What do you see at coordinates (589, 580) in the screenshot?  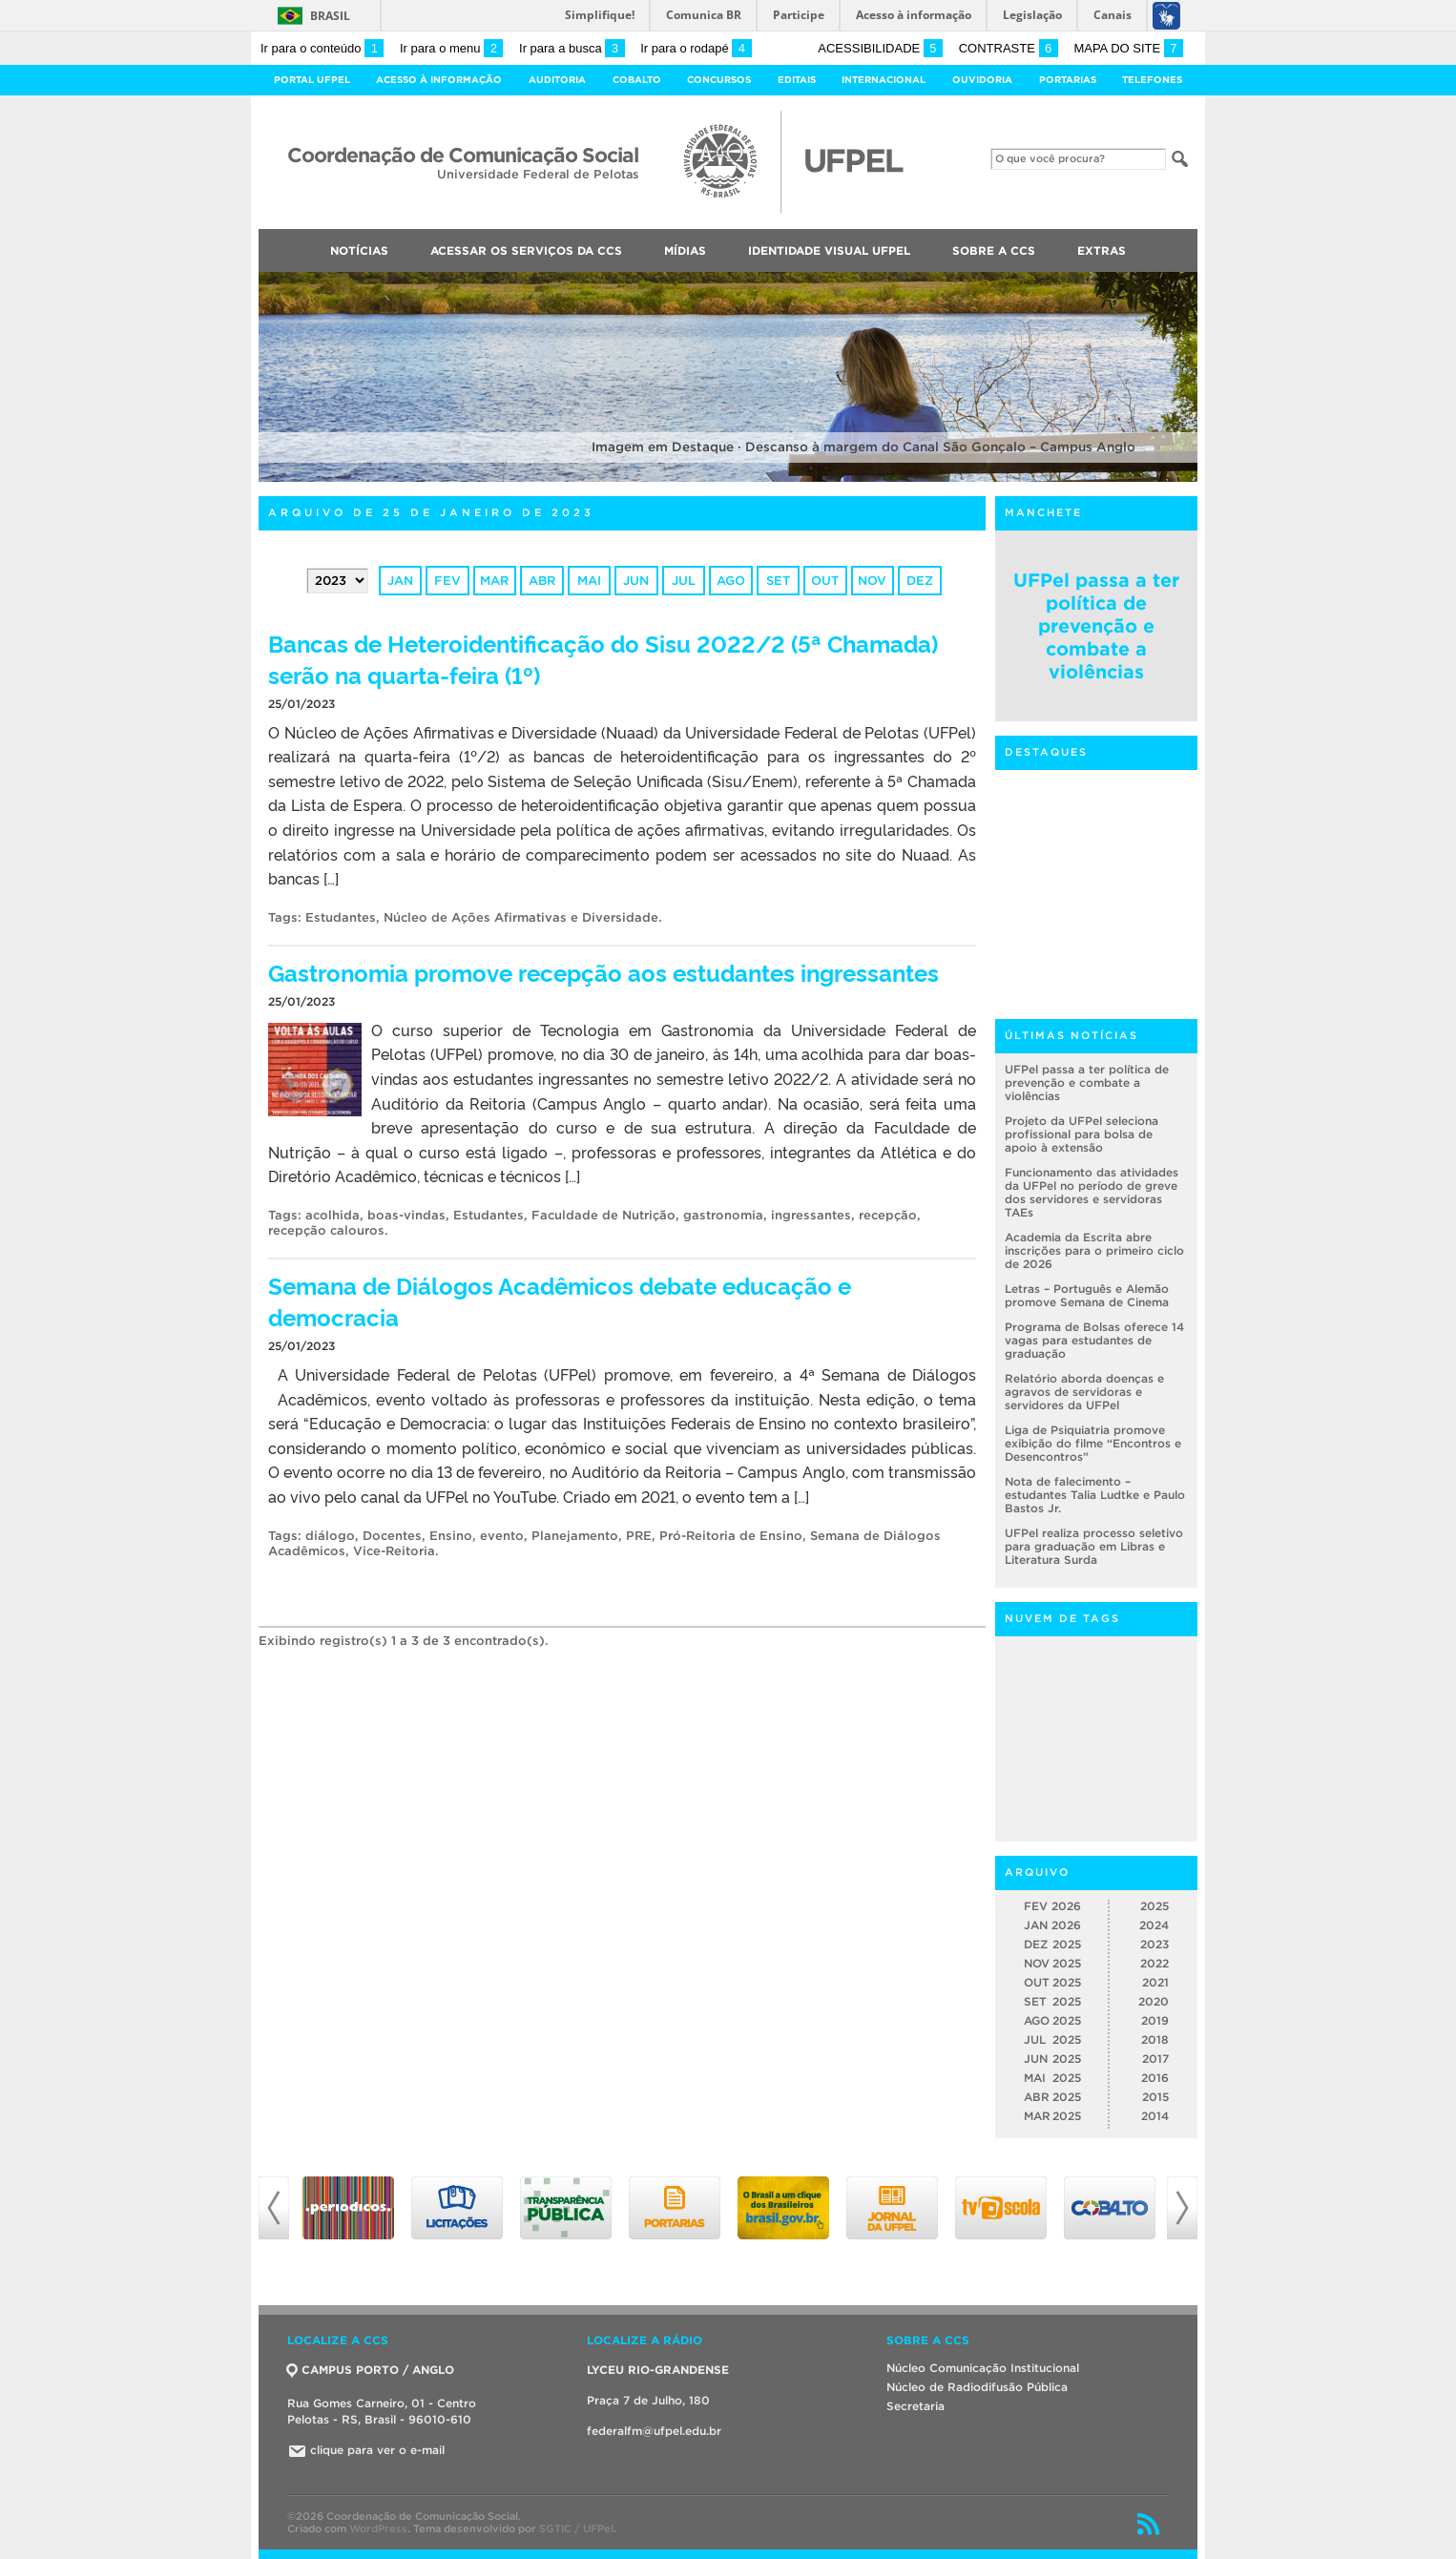 I see `mai` at bounding box center [589, 580].